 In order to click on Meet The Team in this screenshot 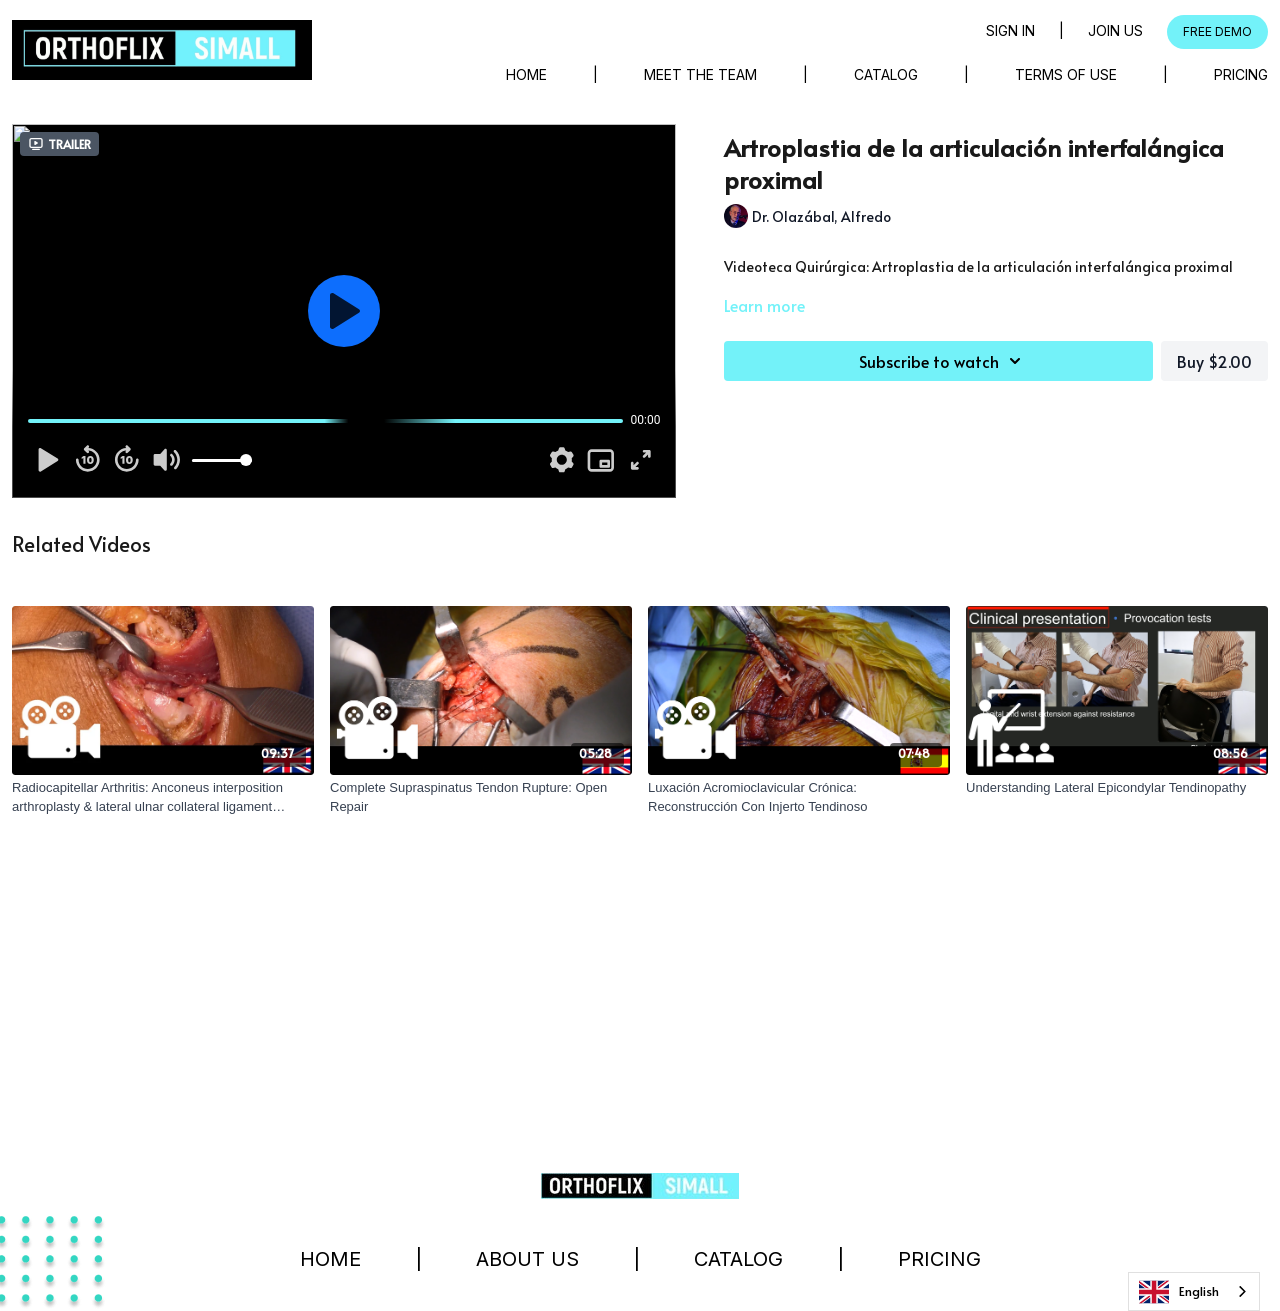, I will do `click(700, 74)`.